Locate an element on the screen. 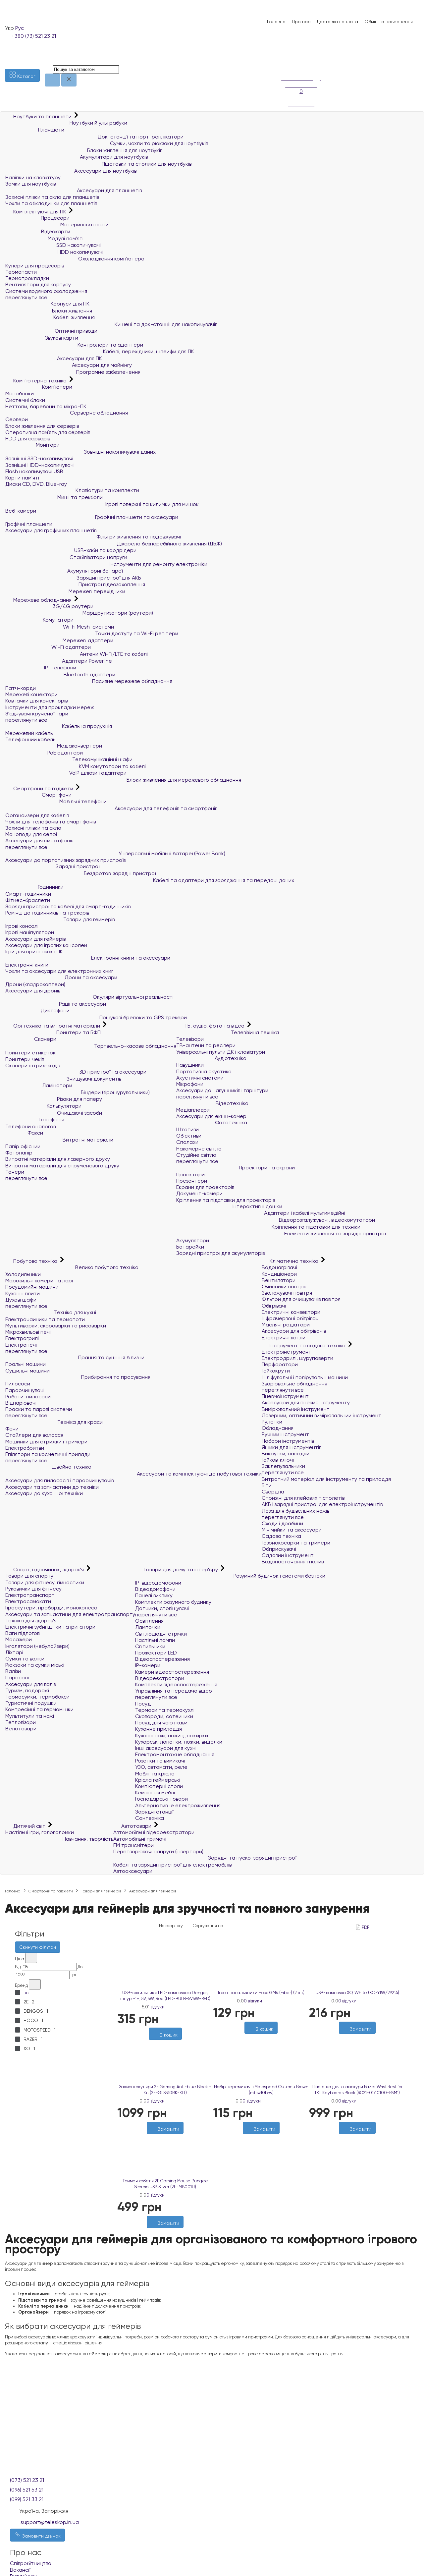 The image size is (424, 2576). Диктофони is located at coordinates (37, 1010).